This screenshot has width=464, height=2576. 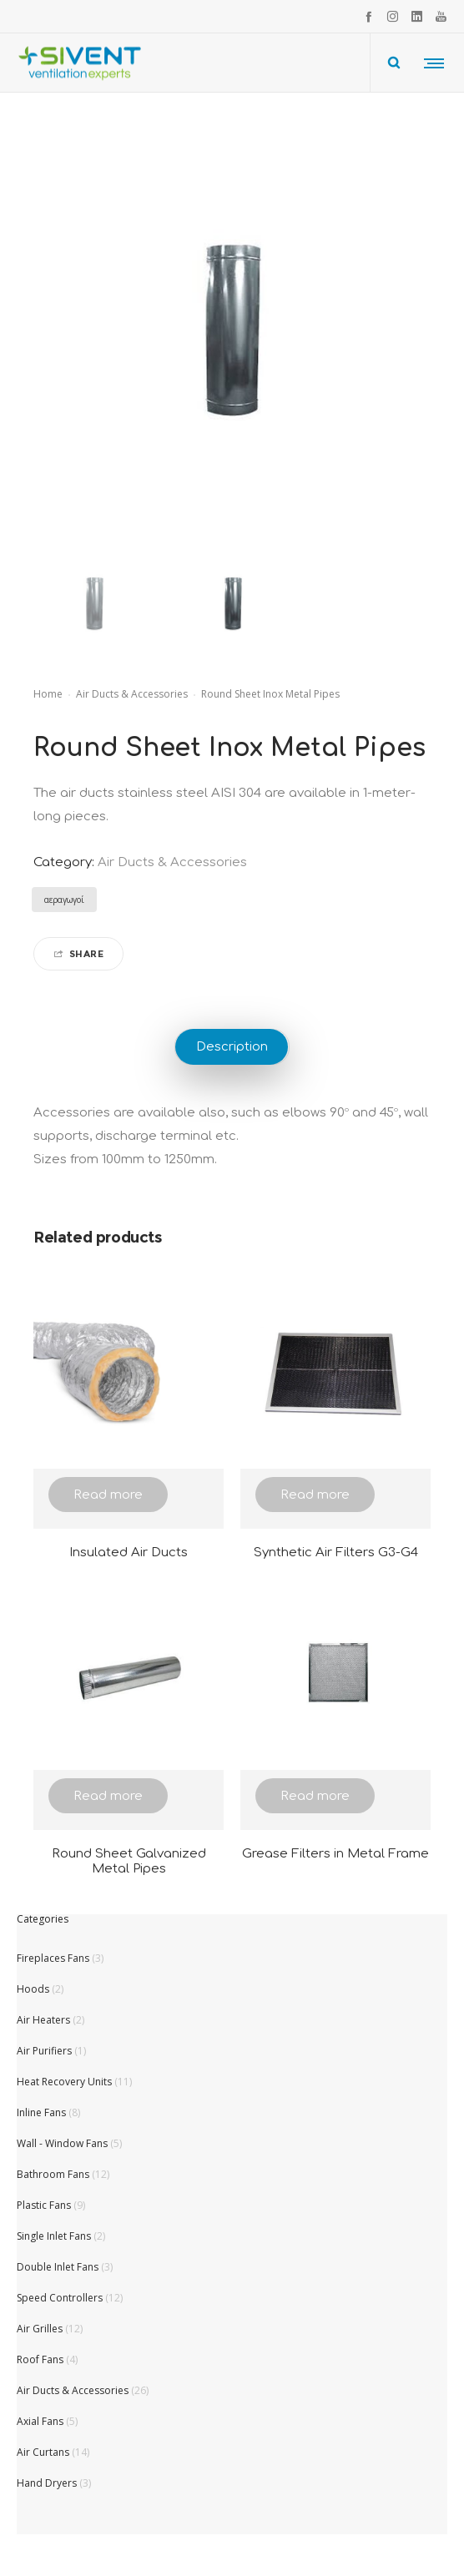 I want to click on Hoods, so click(x=33, y=1989).